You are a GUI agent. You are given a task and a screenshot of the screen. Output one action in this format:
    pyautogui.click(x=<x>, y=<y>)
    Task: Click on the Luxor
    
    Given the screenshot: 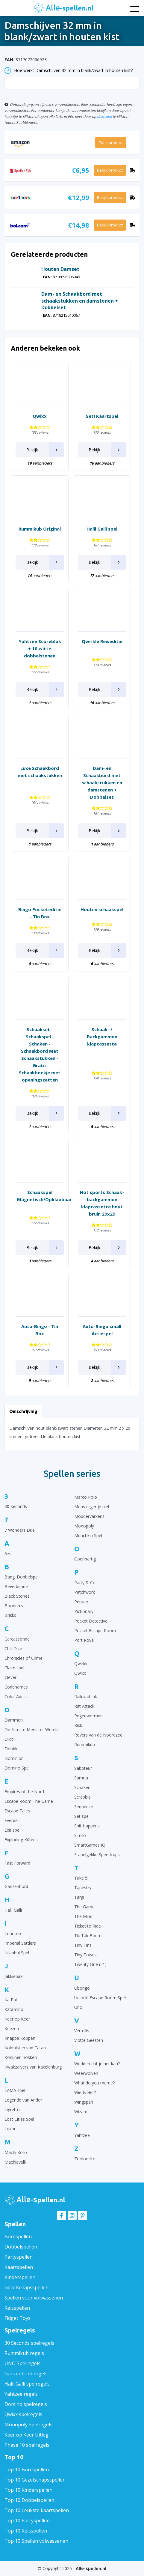 What is the action you would take?
    pyautogui.click(x=10, y=2129)
    